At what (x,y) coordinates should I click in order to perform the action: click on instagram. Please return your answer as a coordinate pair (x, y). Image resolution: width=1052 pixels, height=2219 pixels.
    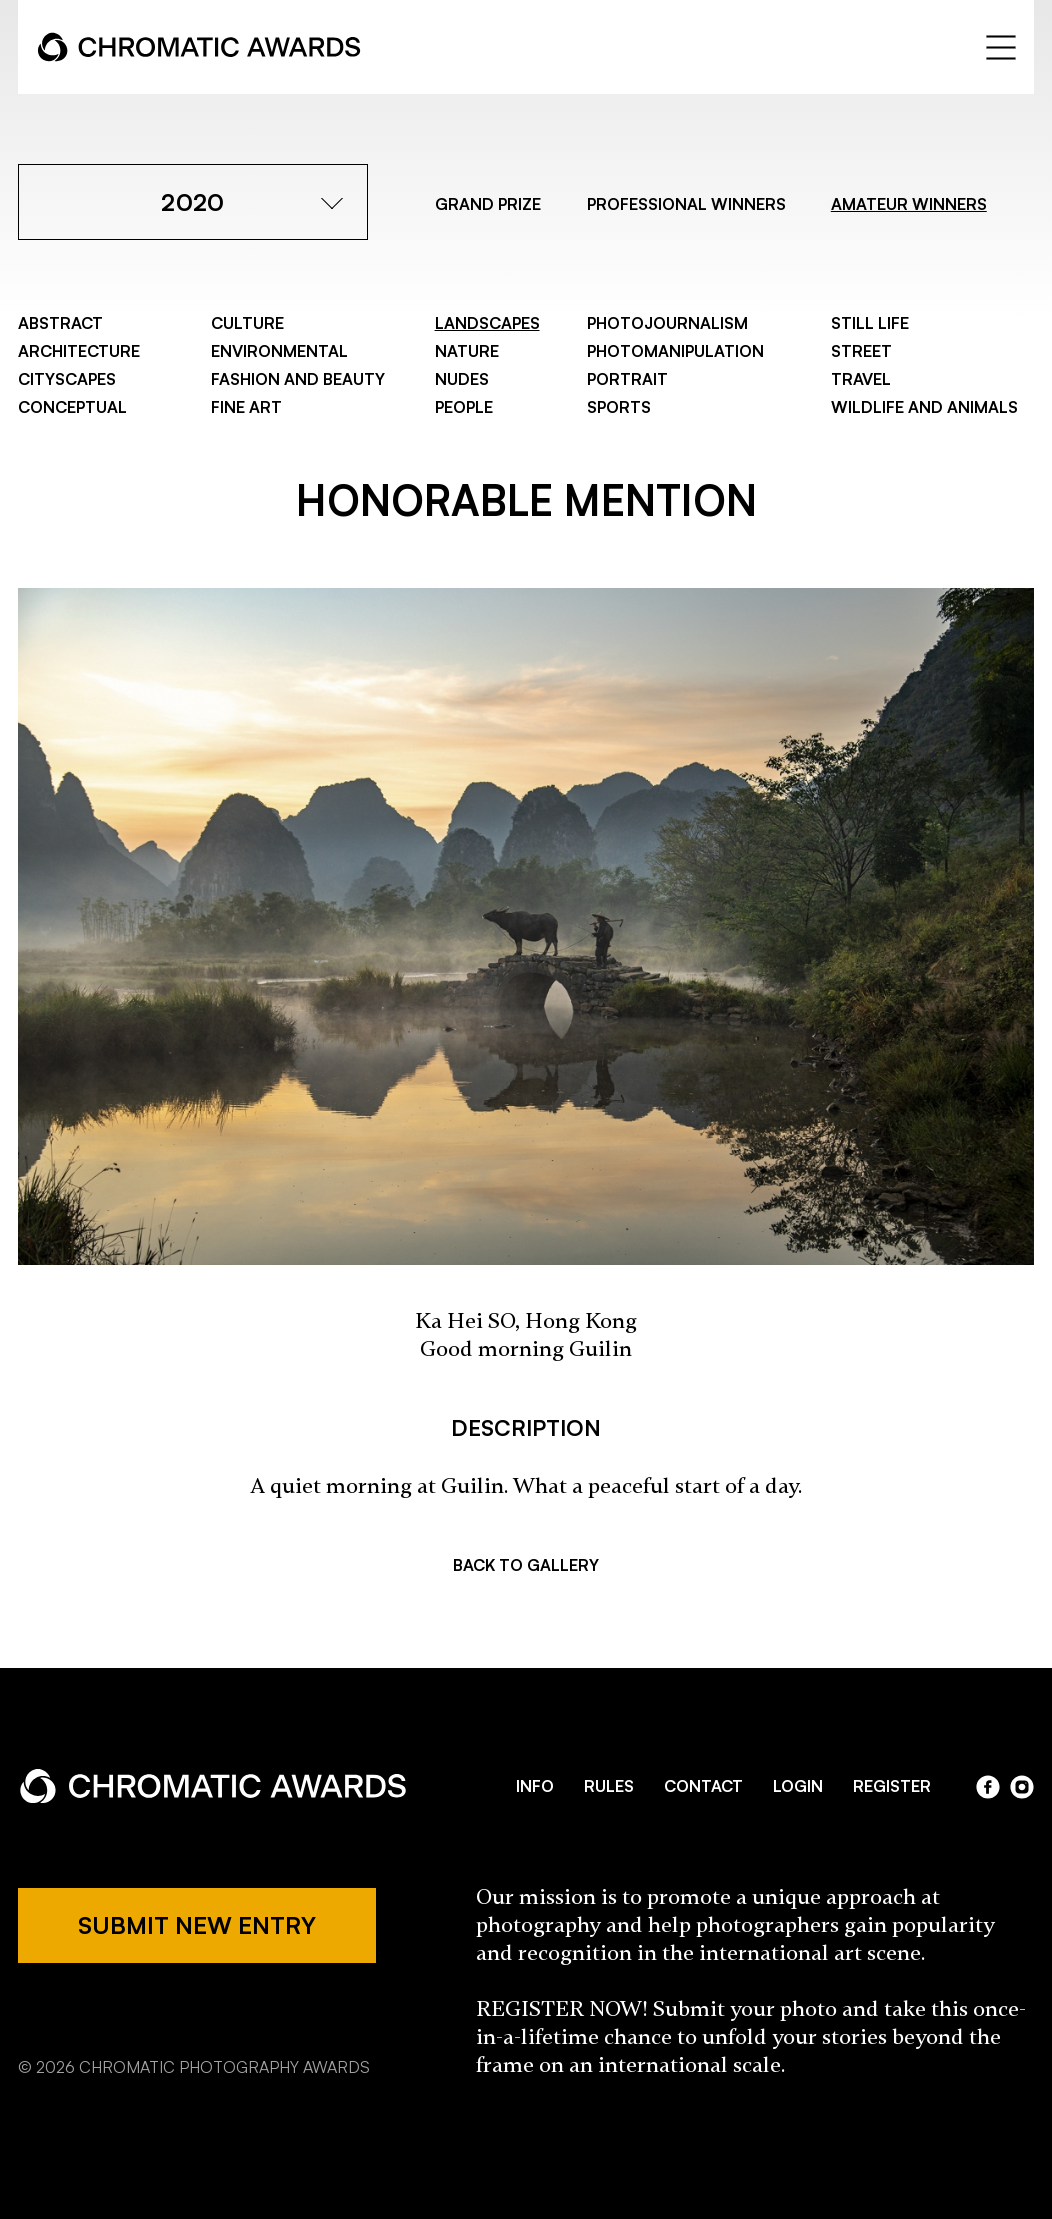
    Looking at the image, I should click on (1022, 1787).